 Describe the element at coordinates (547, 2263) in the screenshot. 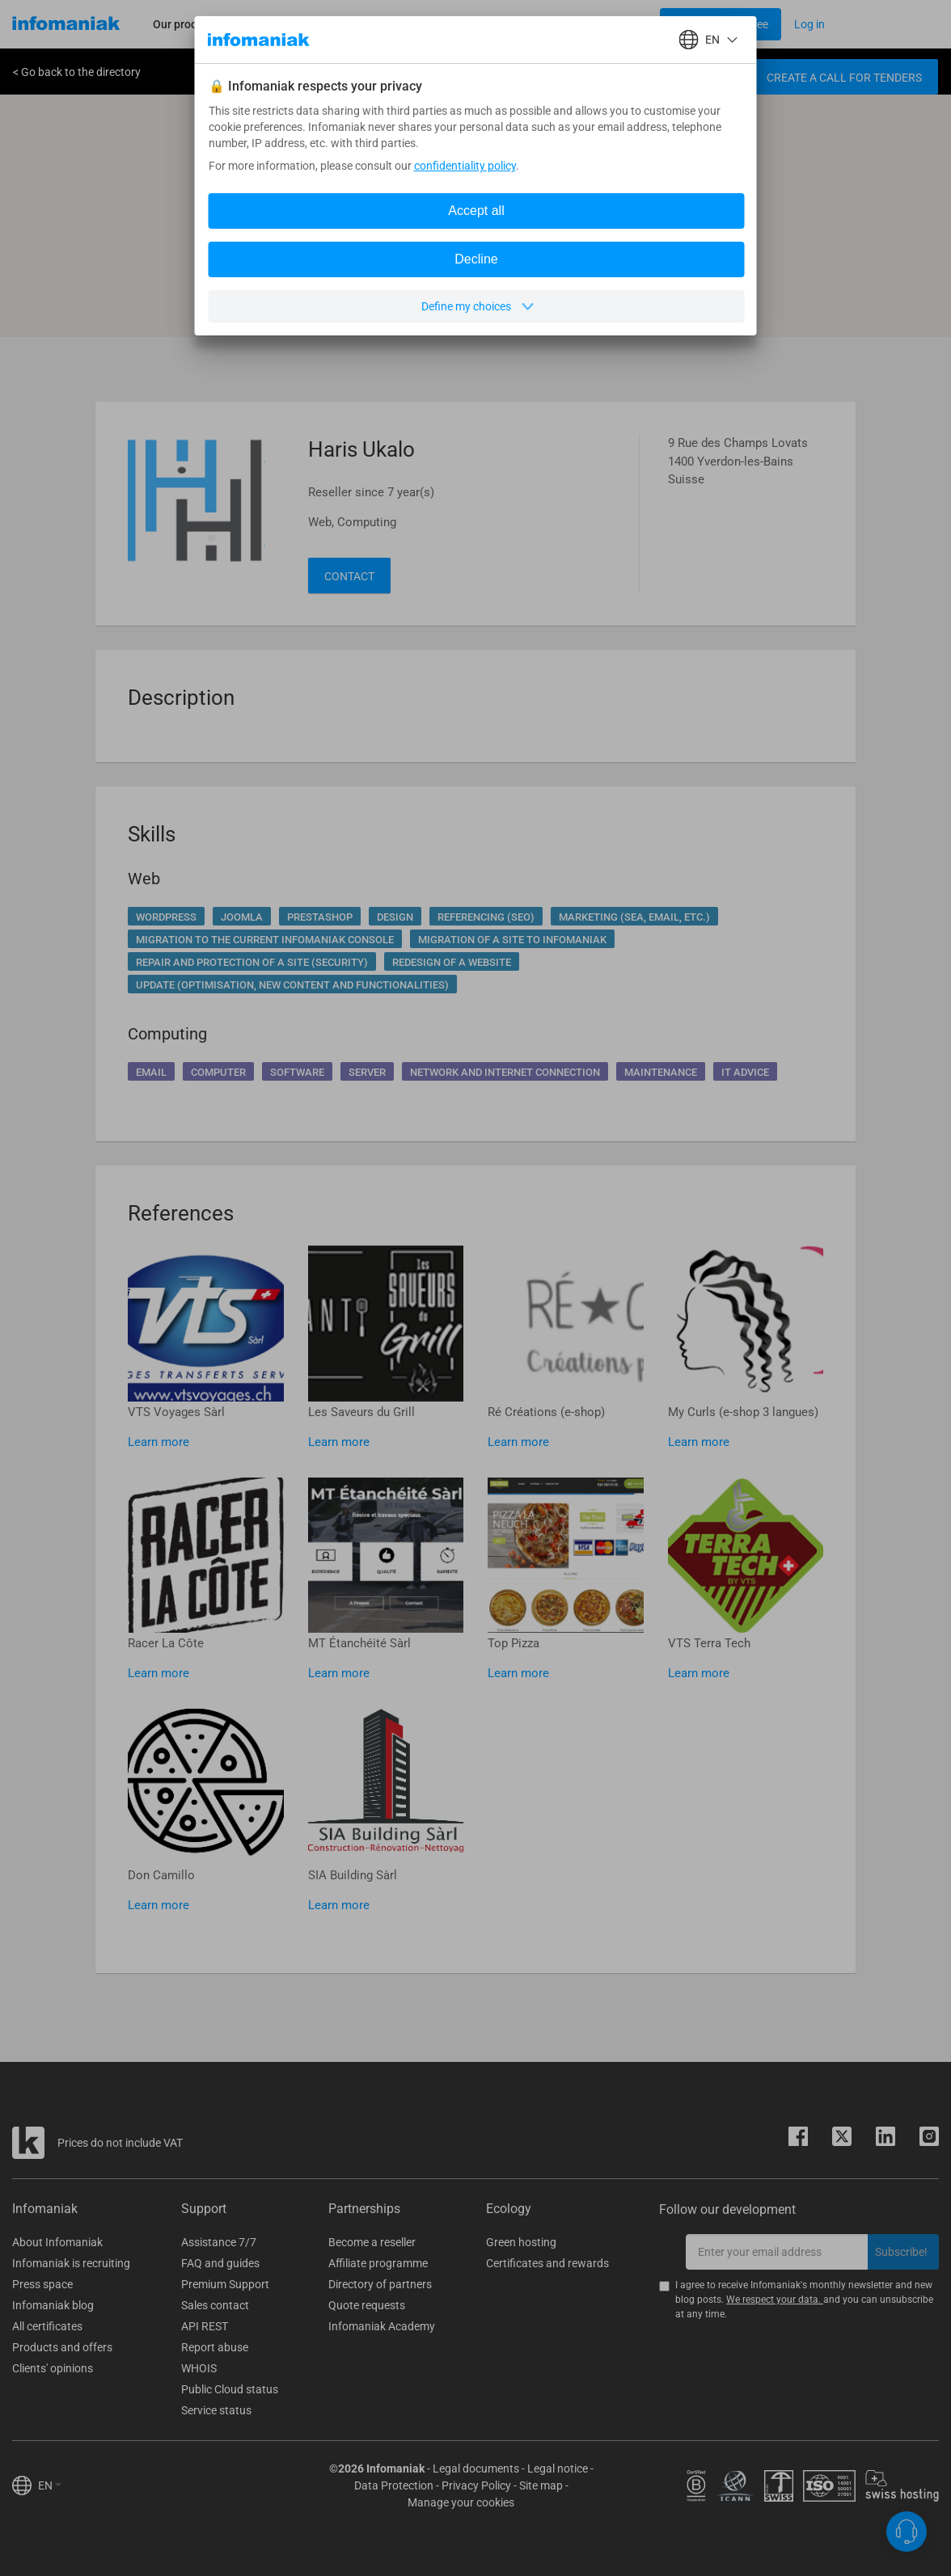

I see `Certificates and rewards` at that location.